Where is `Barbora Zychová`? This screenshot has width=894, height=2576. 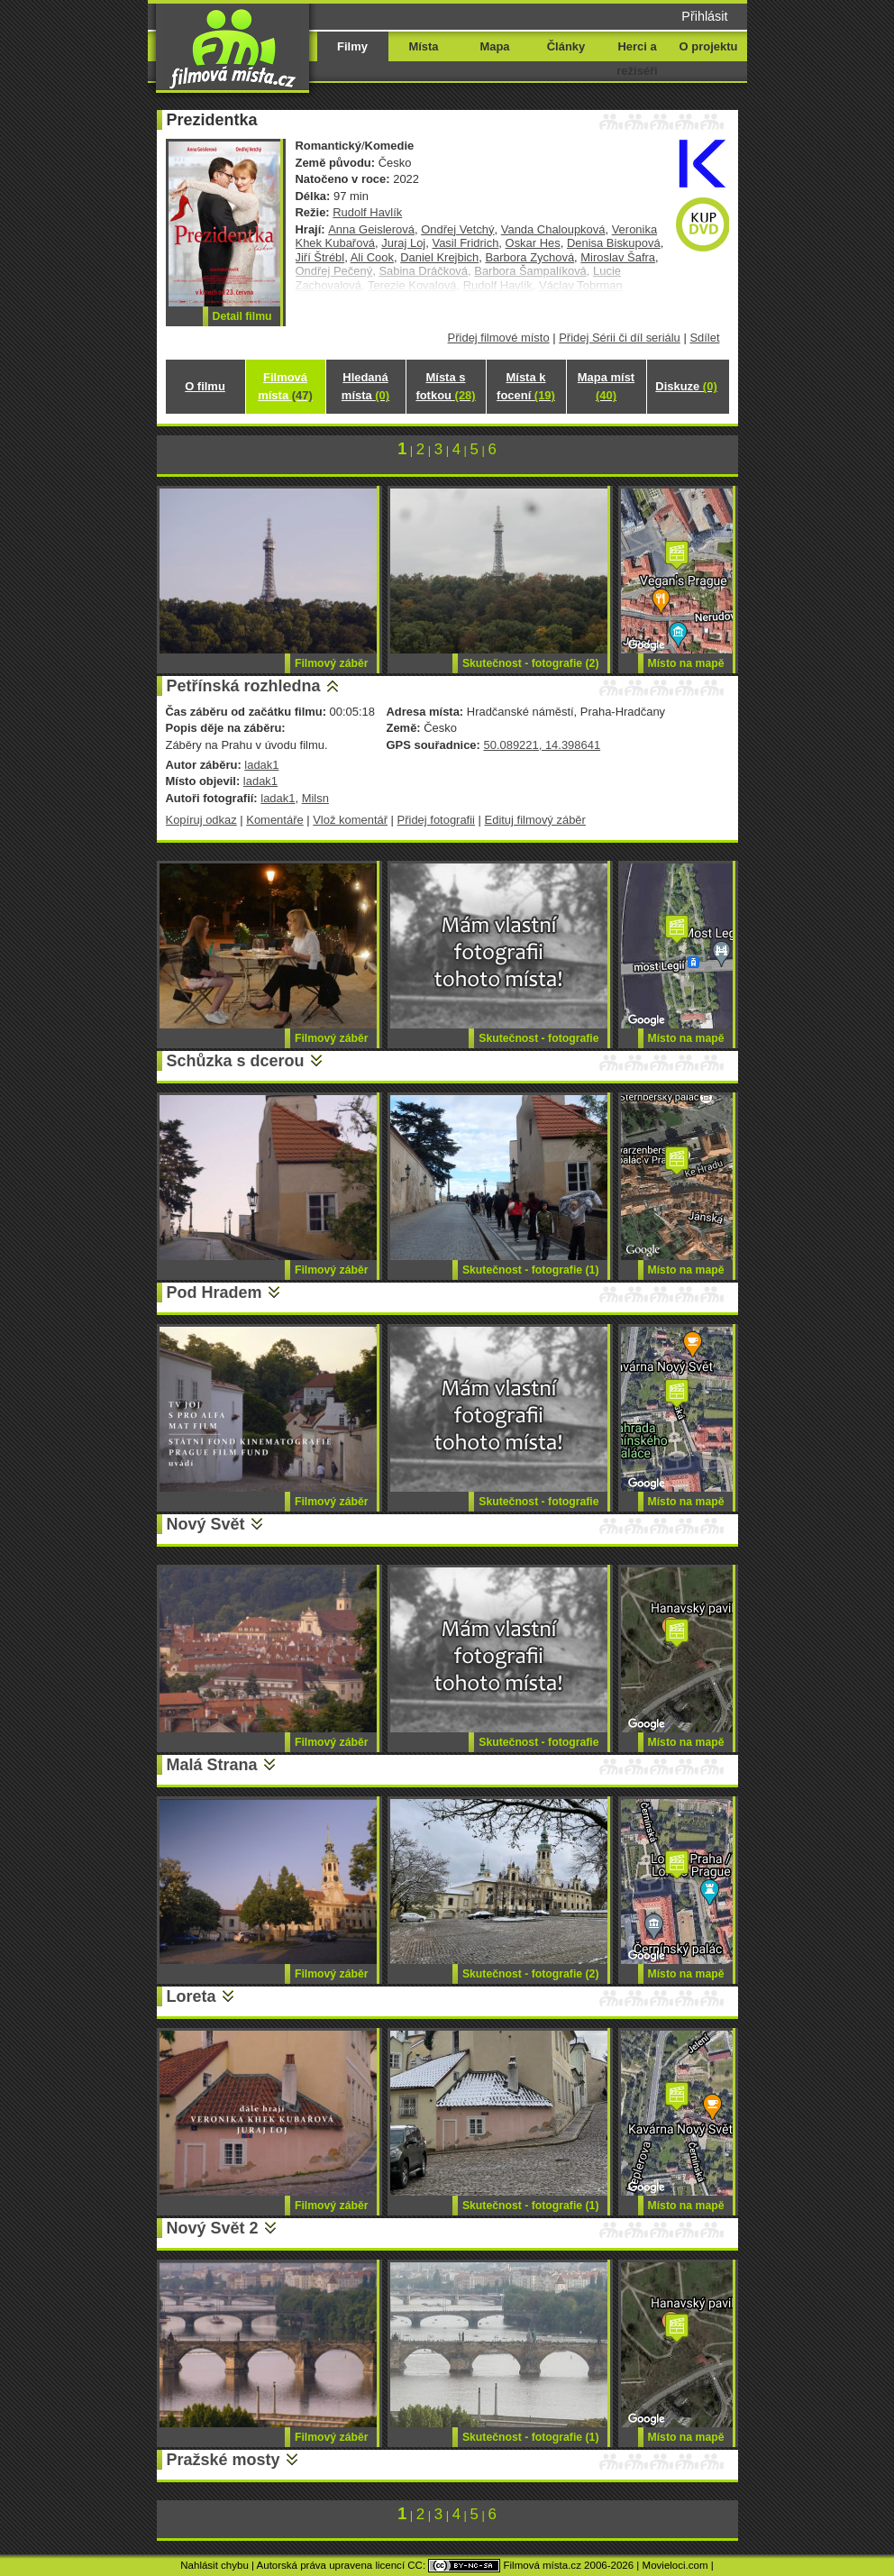
Barbora Zychová is located at coordinates (529, 257).